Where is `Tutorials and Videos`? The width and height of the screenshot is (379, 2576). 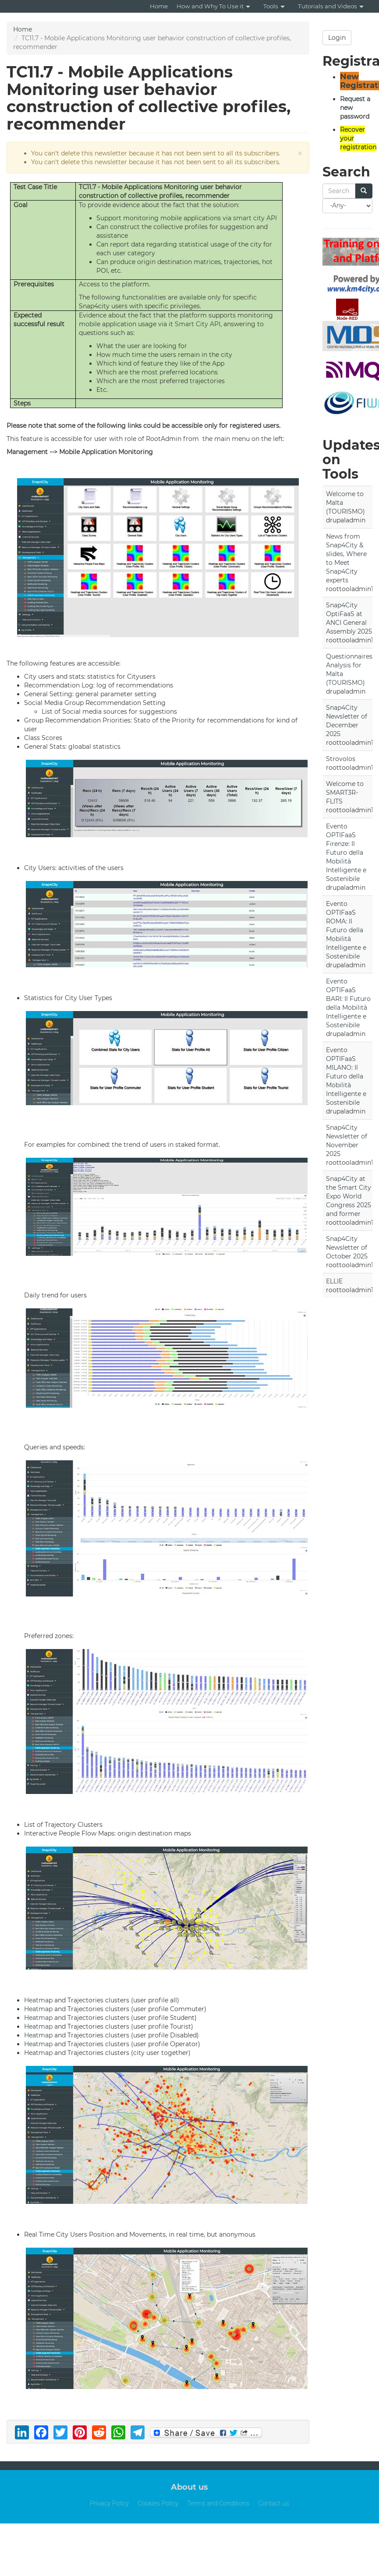 Tutorials and Videos is located at coordinates (331, 6).